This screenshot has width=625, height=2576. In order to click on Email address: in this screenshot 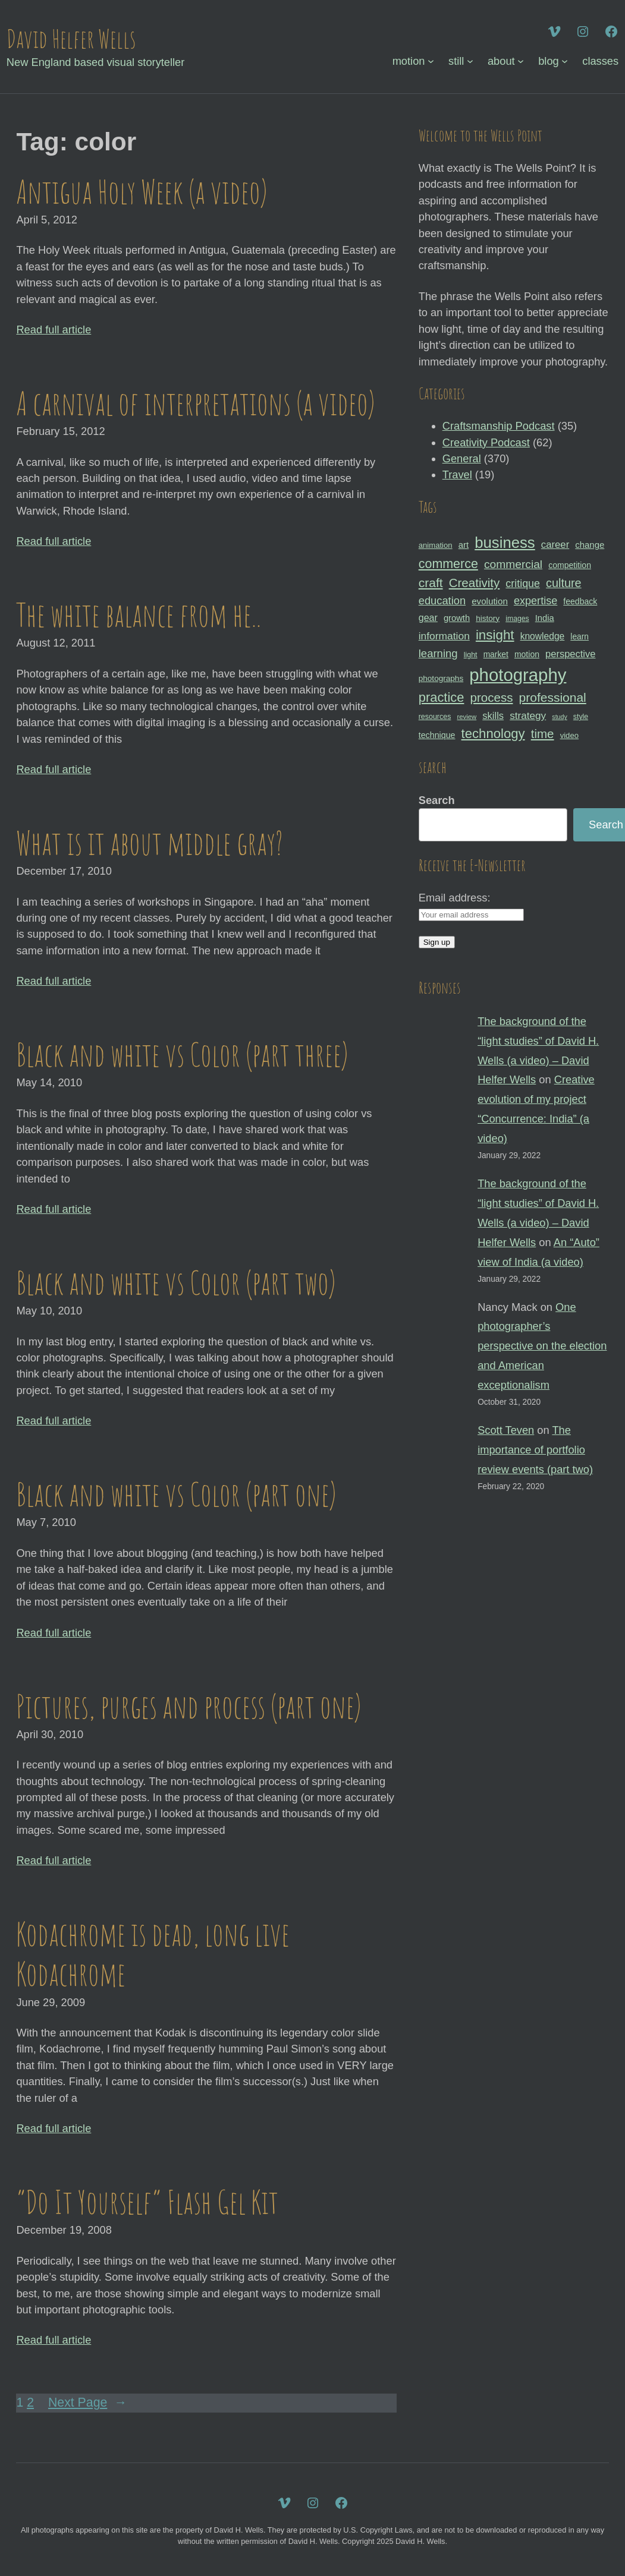, I will do `click(455, 897)`.